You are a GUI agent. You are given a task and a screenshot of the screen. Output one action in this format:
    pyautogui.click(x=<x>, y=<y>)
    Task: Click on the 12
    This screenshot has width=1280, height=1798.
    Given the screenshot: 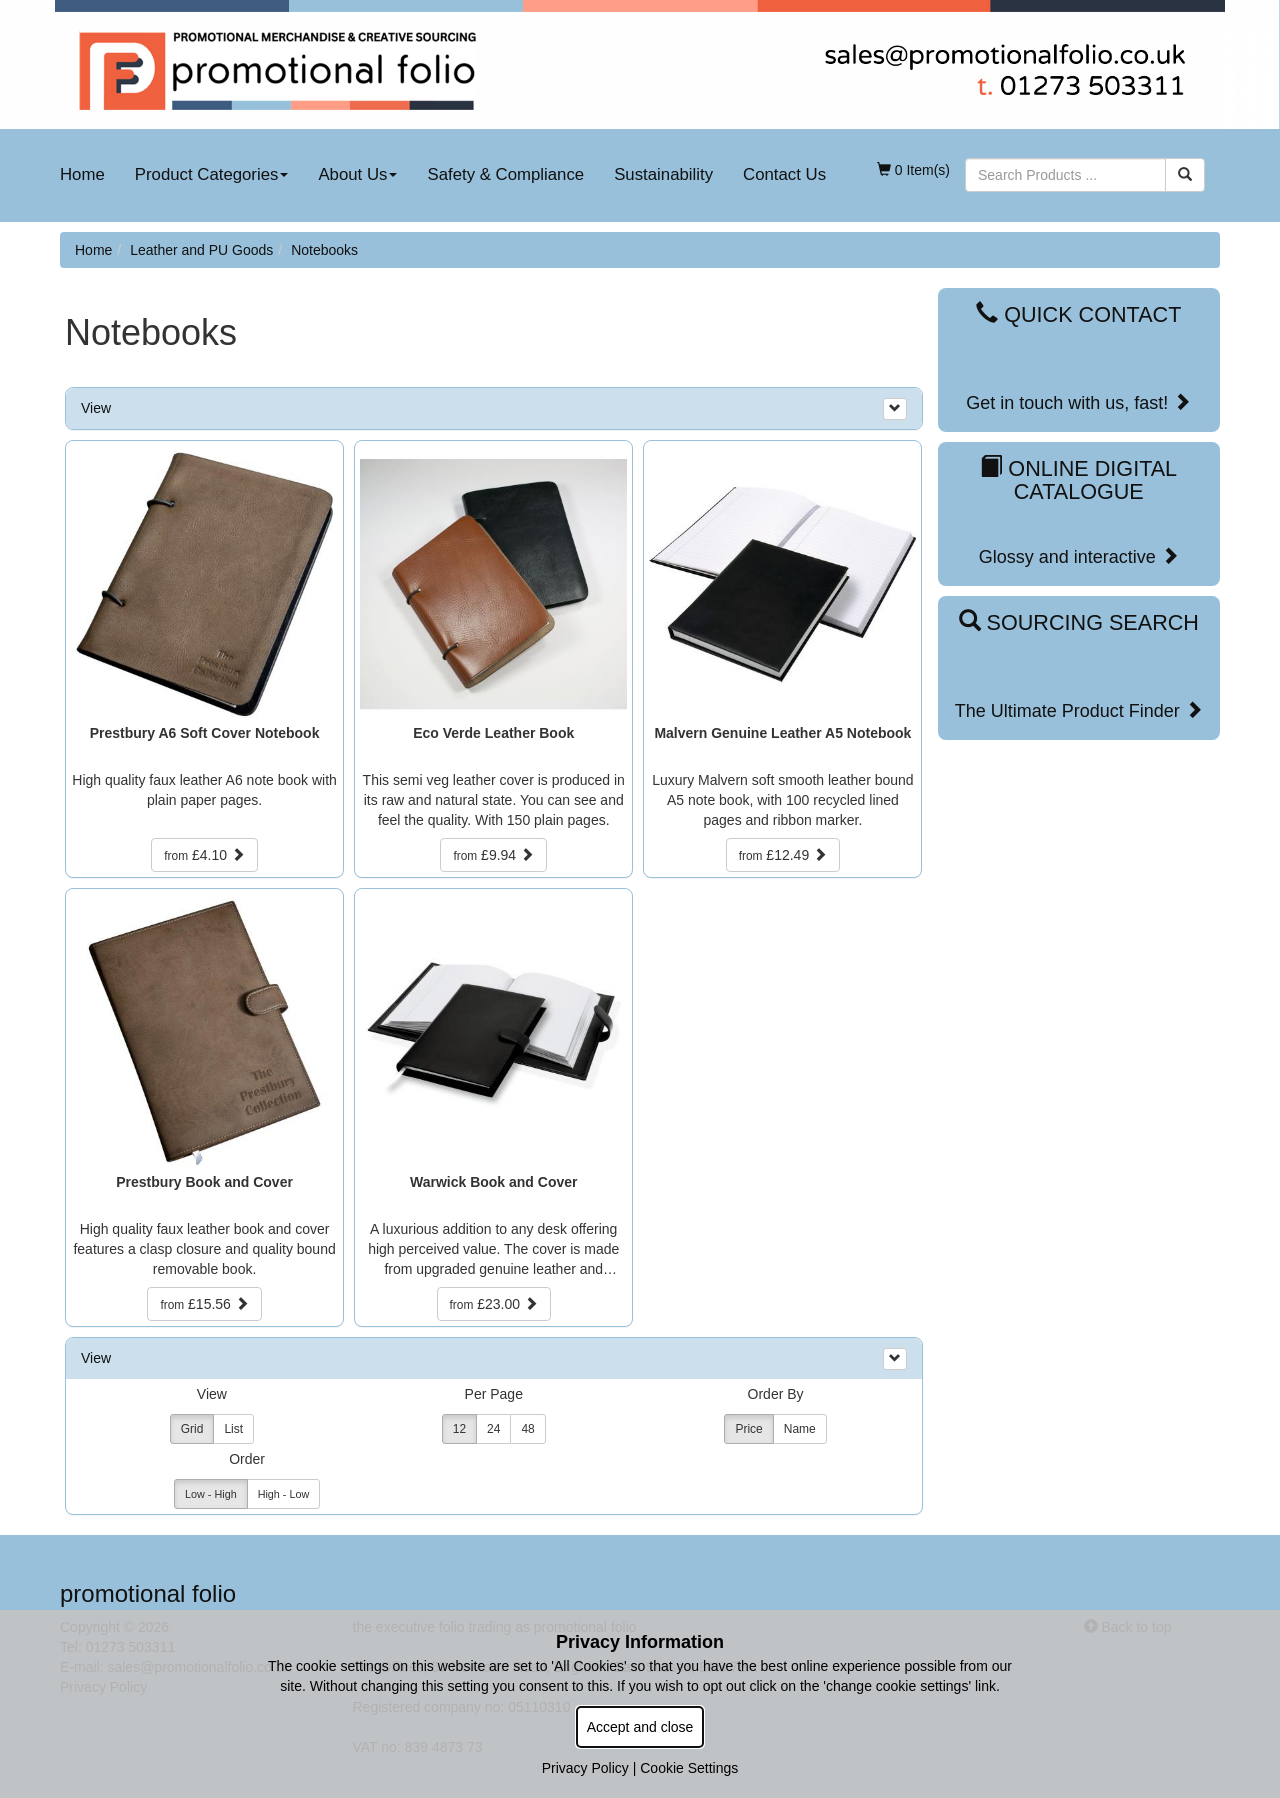 What is the action you would take?
    pyautogui.click(x=459, y=1429)
    